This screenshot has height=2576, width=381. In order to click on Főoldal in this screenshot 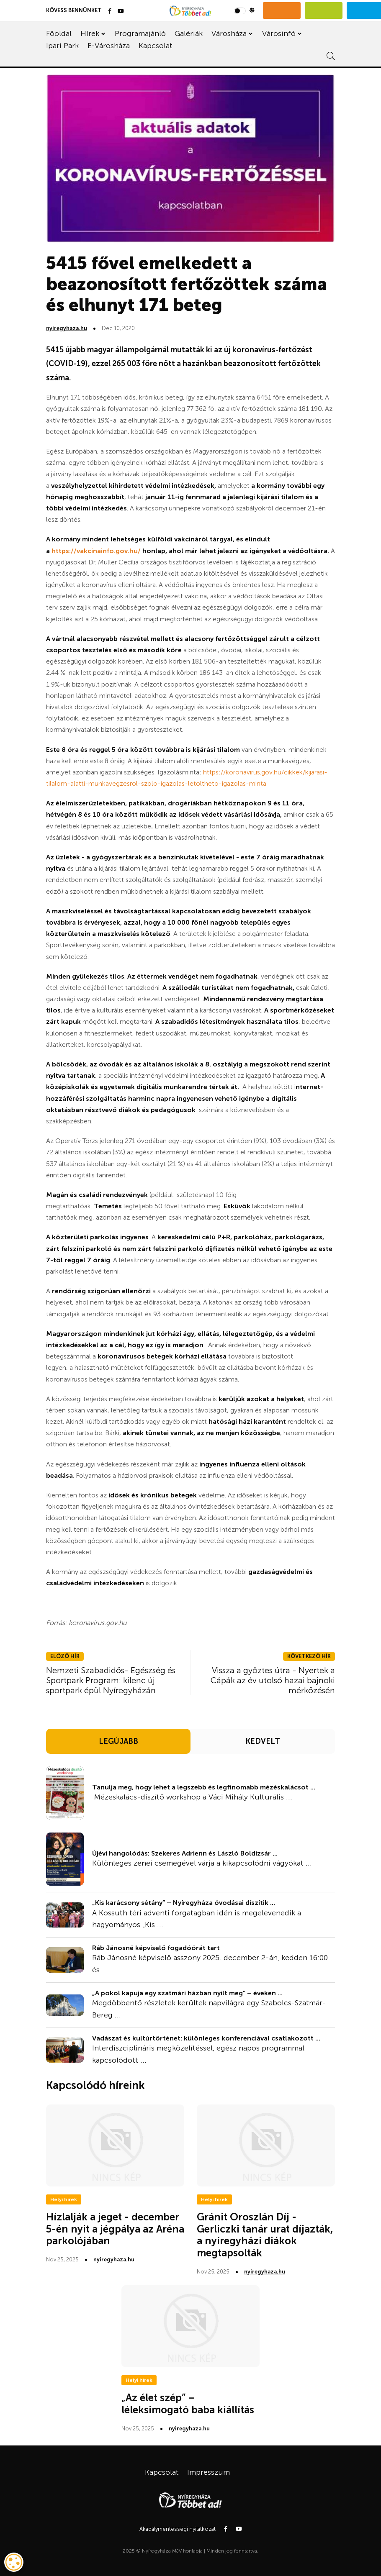, I will do `click(59, 33)`.